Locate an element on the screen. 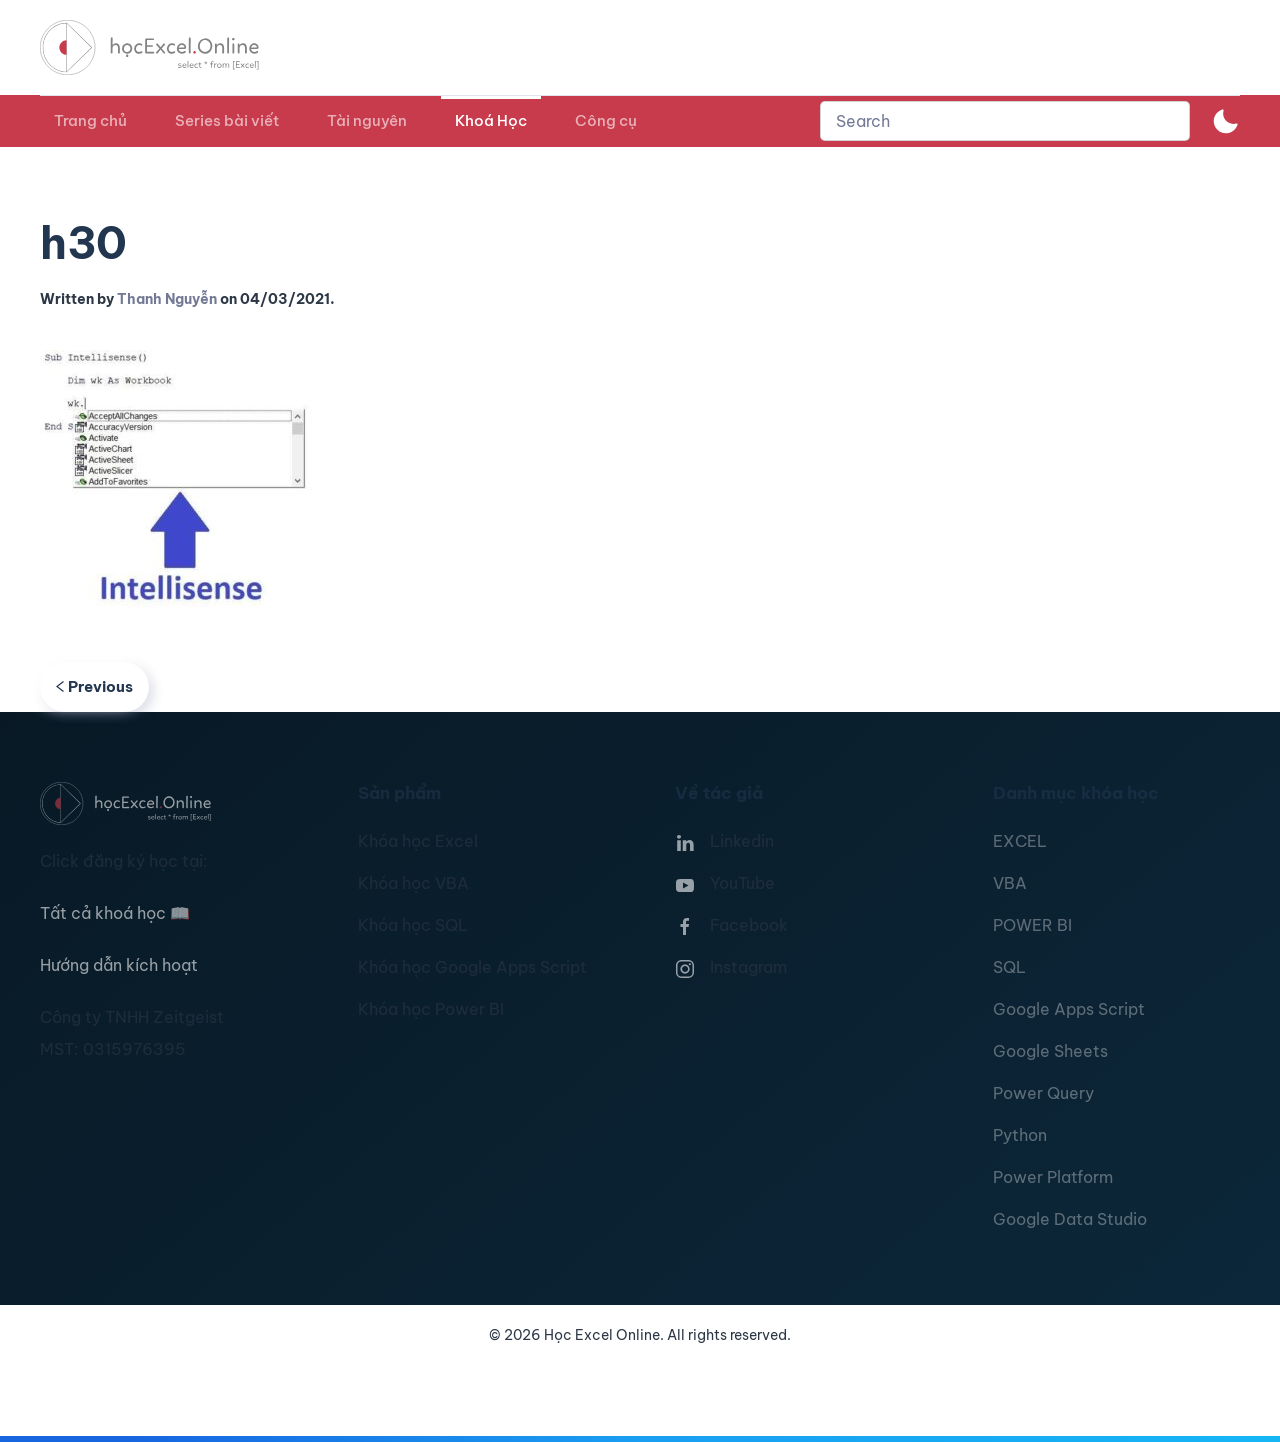 The width and height of the screenshot is (1280, 1442). VBA is located at coordinates (1010, 883).